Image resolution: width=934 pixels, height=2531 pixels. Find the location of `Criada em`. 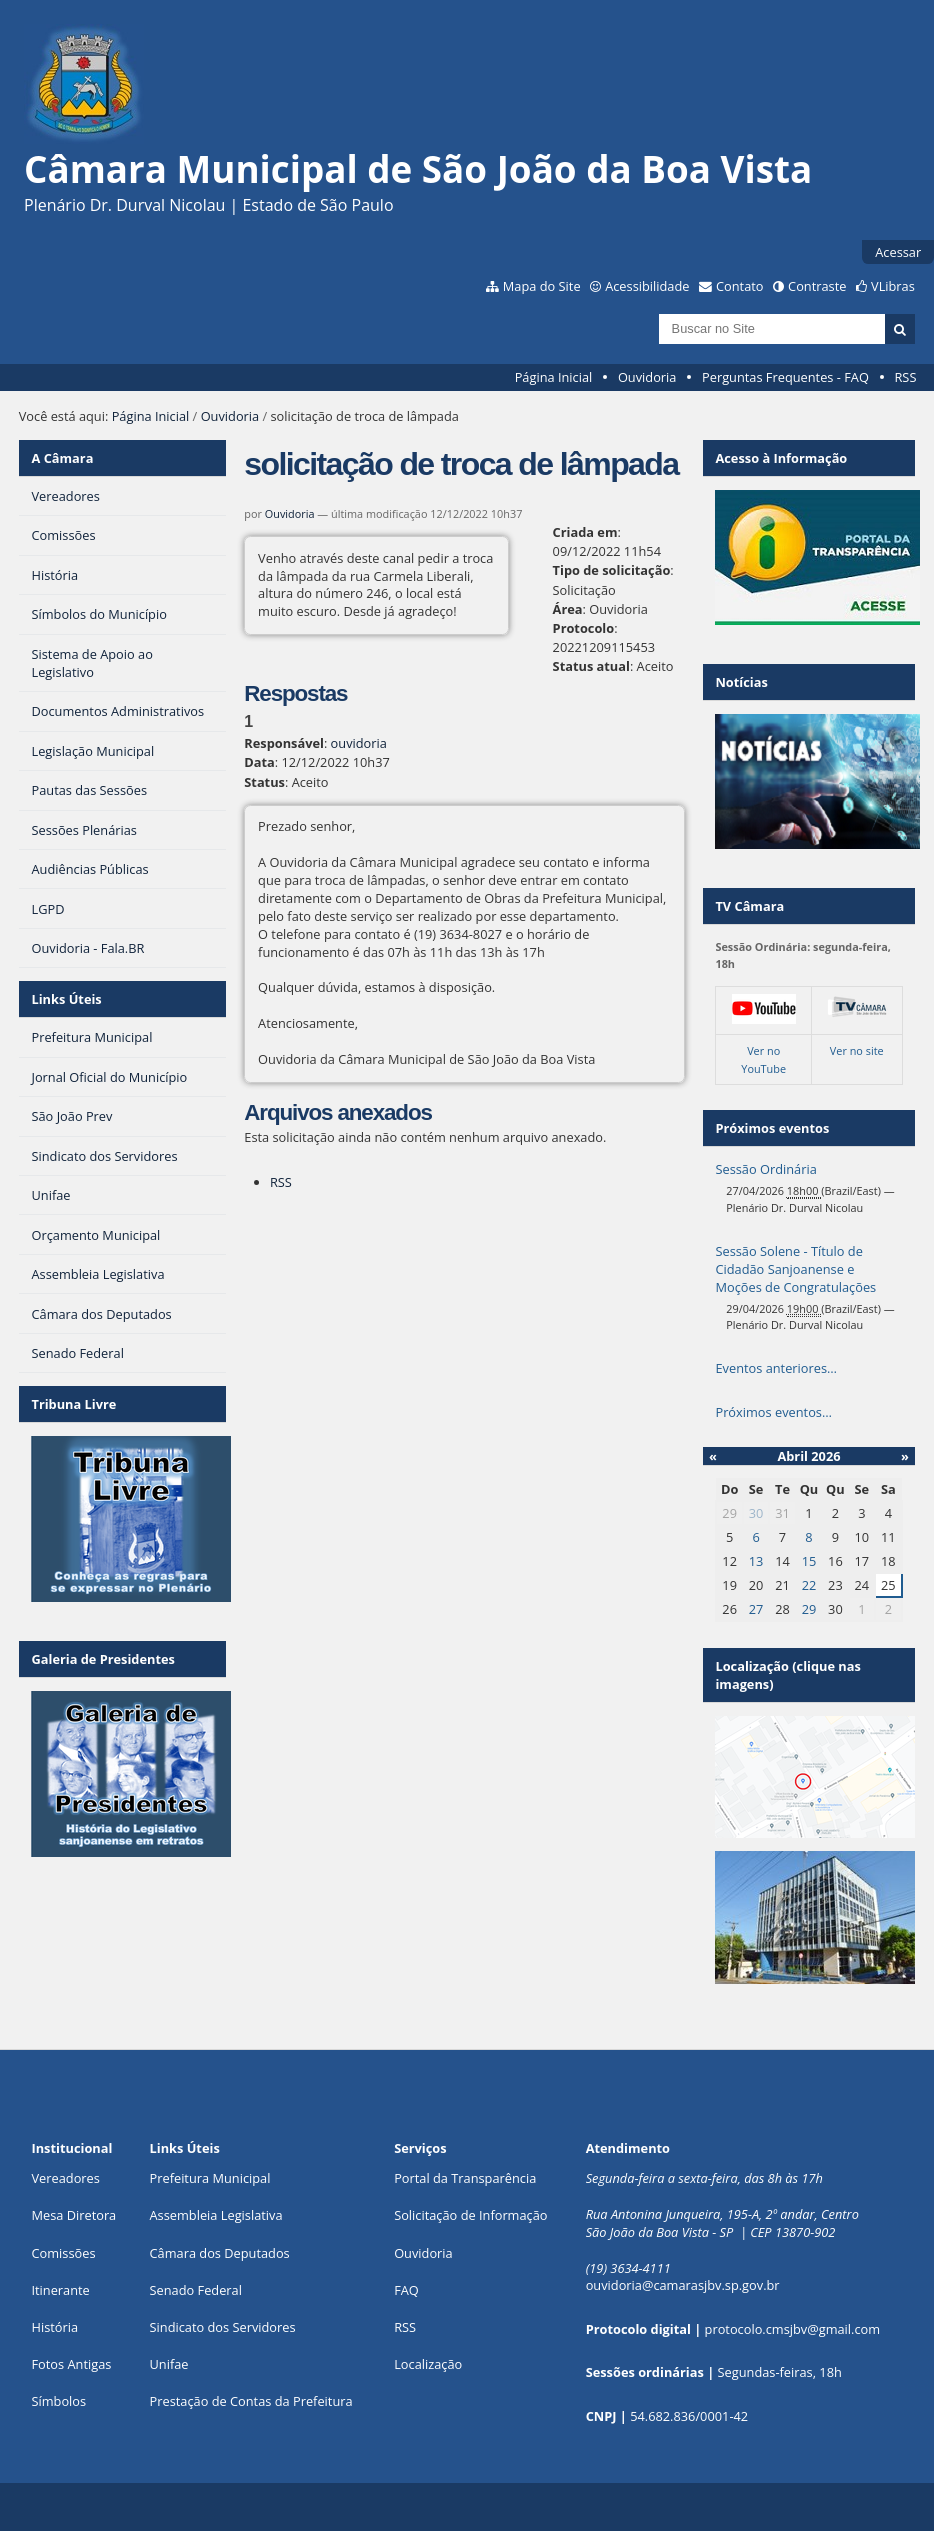

Criada em is located at coordinates (585, 532).